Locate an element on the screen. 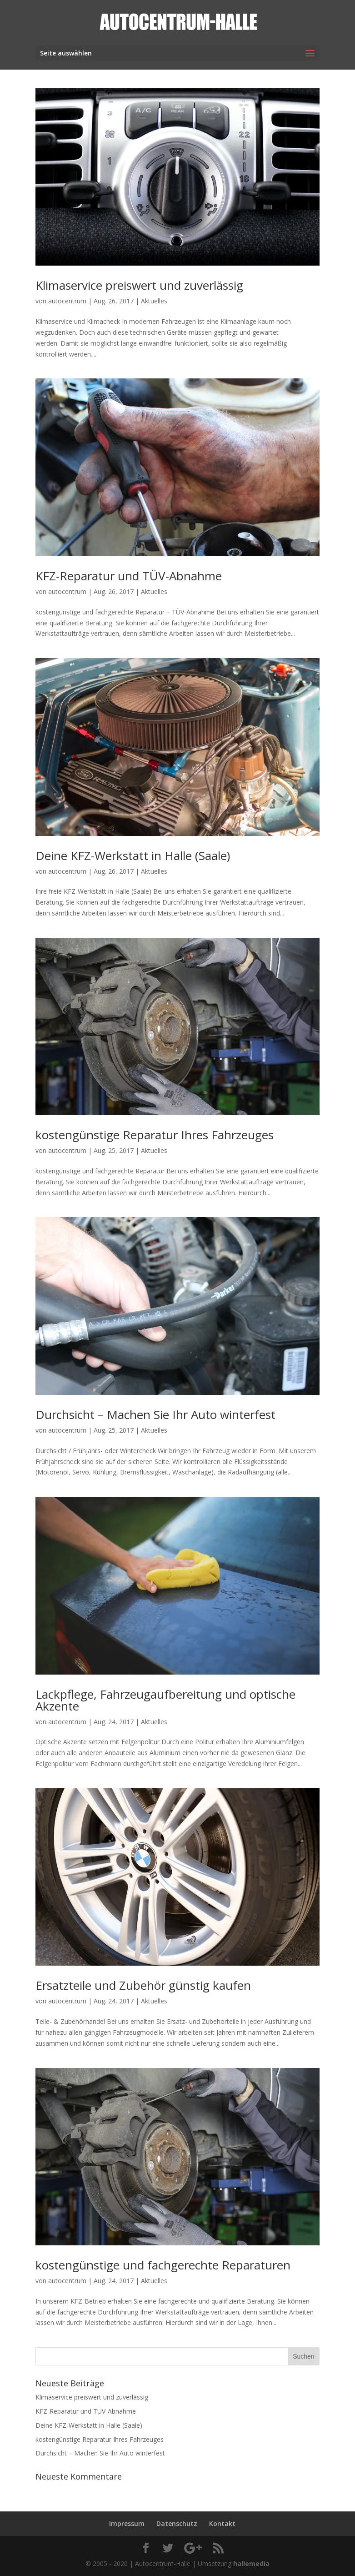 Image resolution: width=355 pixels, height=2576 pixels. Impressum is located at coordinates (127, 2523).